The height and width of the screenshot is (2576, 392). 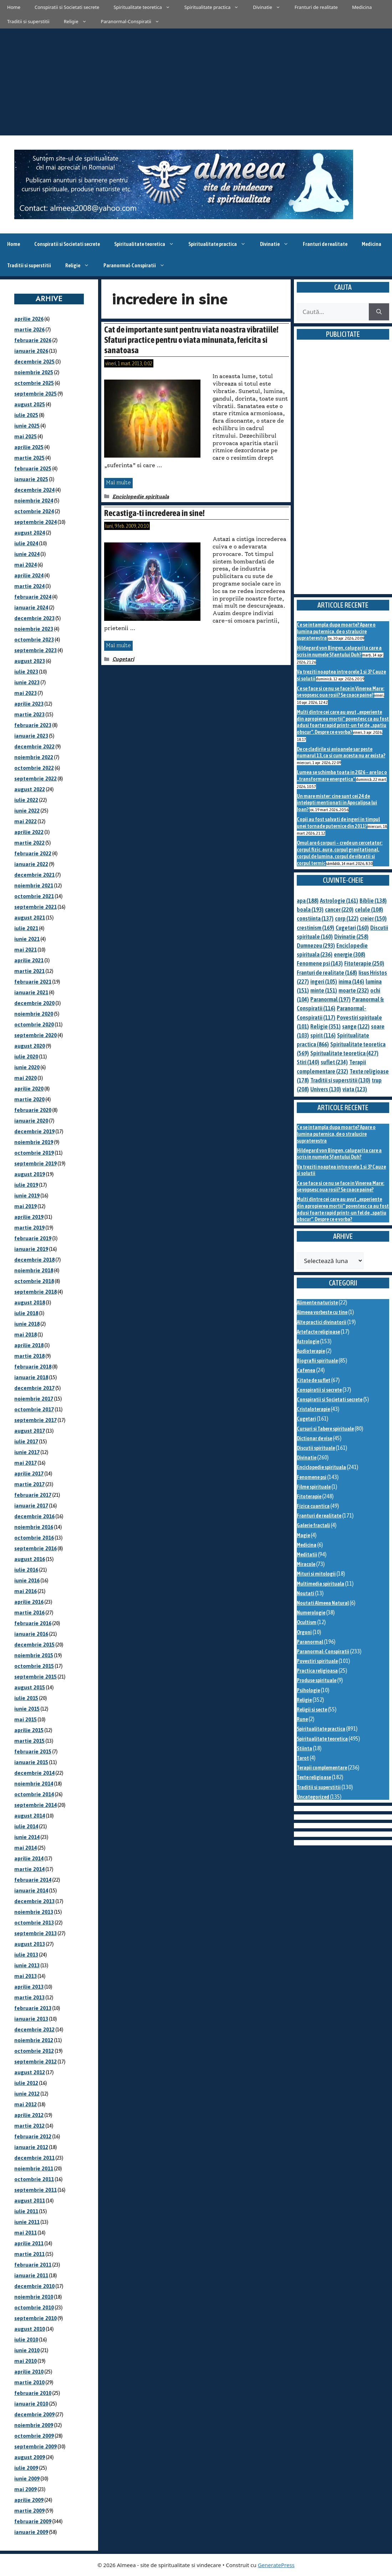 I want to click on iulie 2019, so click(x=26, y=1185).